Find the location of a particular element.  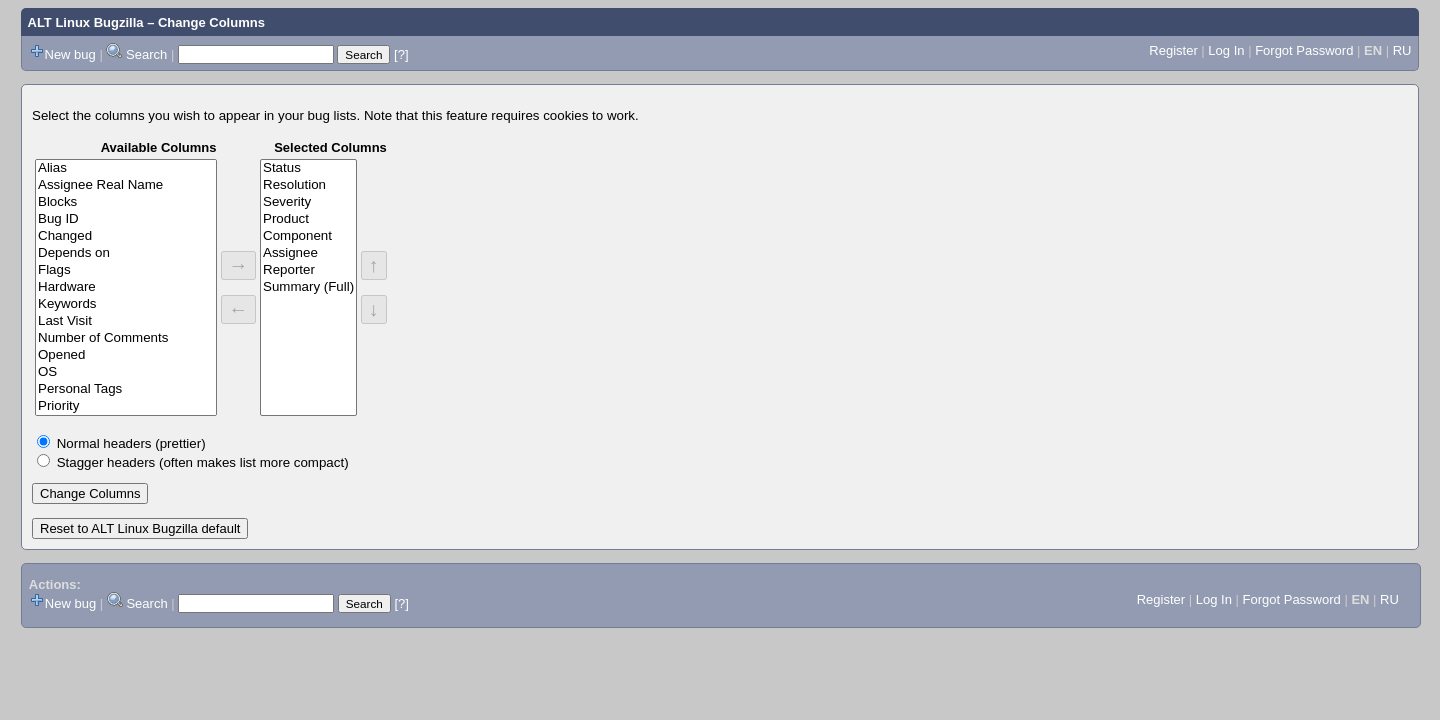

Resolution is located at coordinates (308, 185).